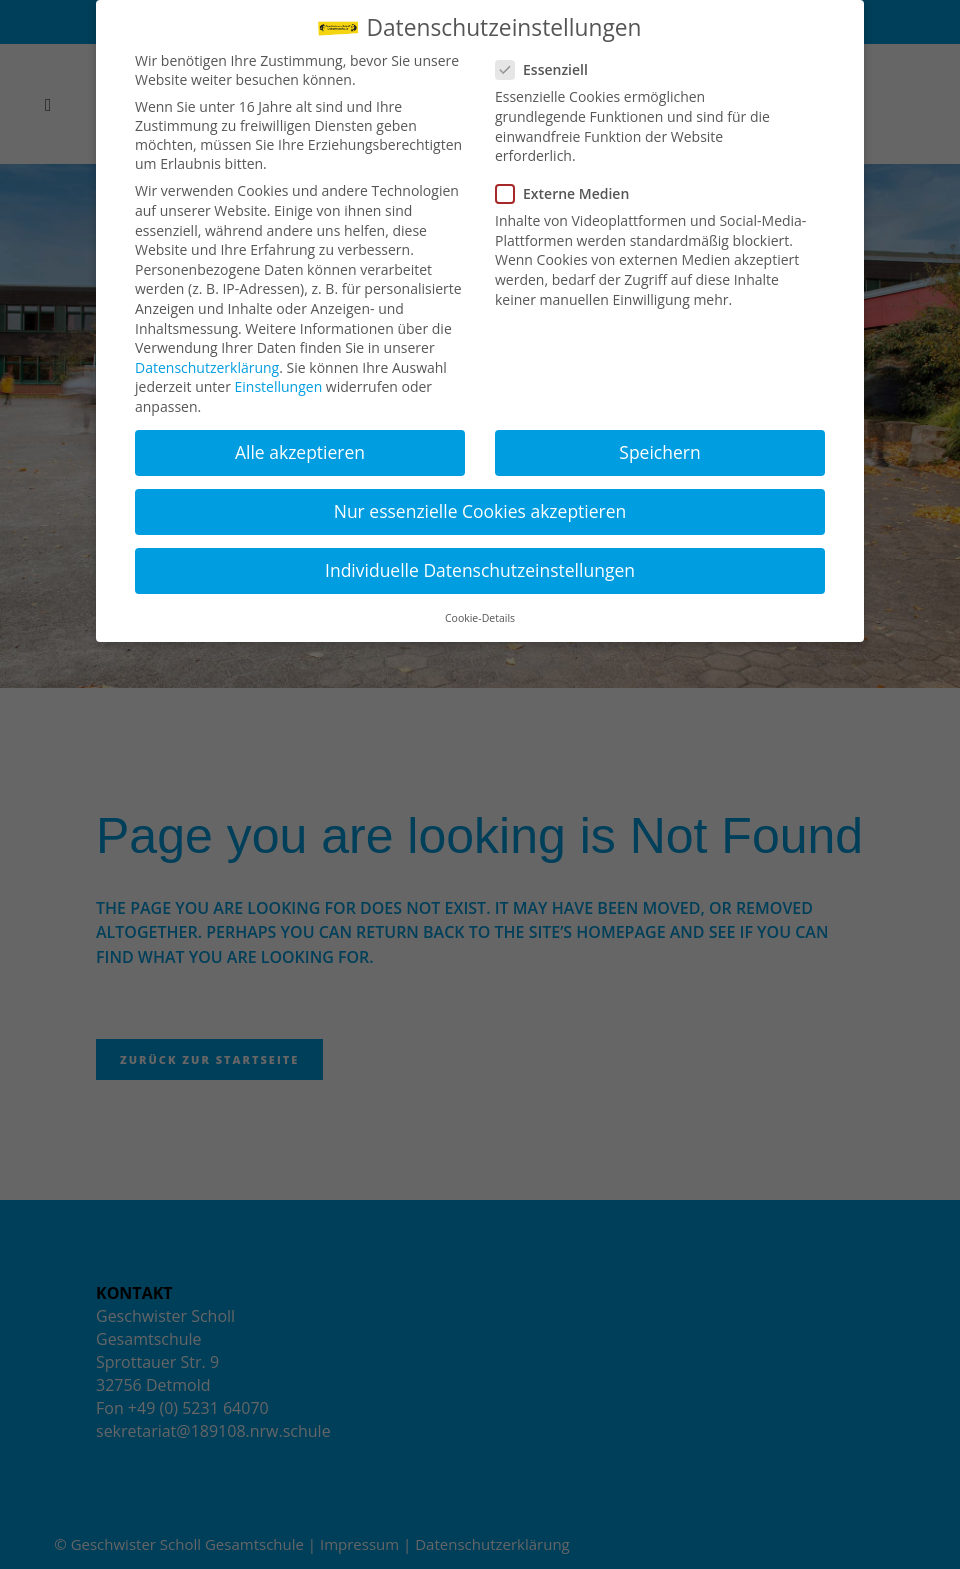 Image resolution: width=960 pixels, height=1569 pixels. I want to click on Individuelle Datenschutzeinstellungen [button], so click(480, 570).